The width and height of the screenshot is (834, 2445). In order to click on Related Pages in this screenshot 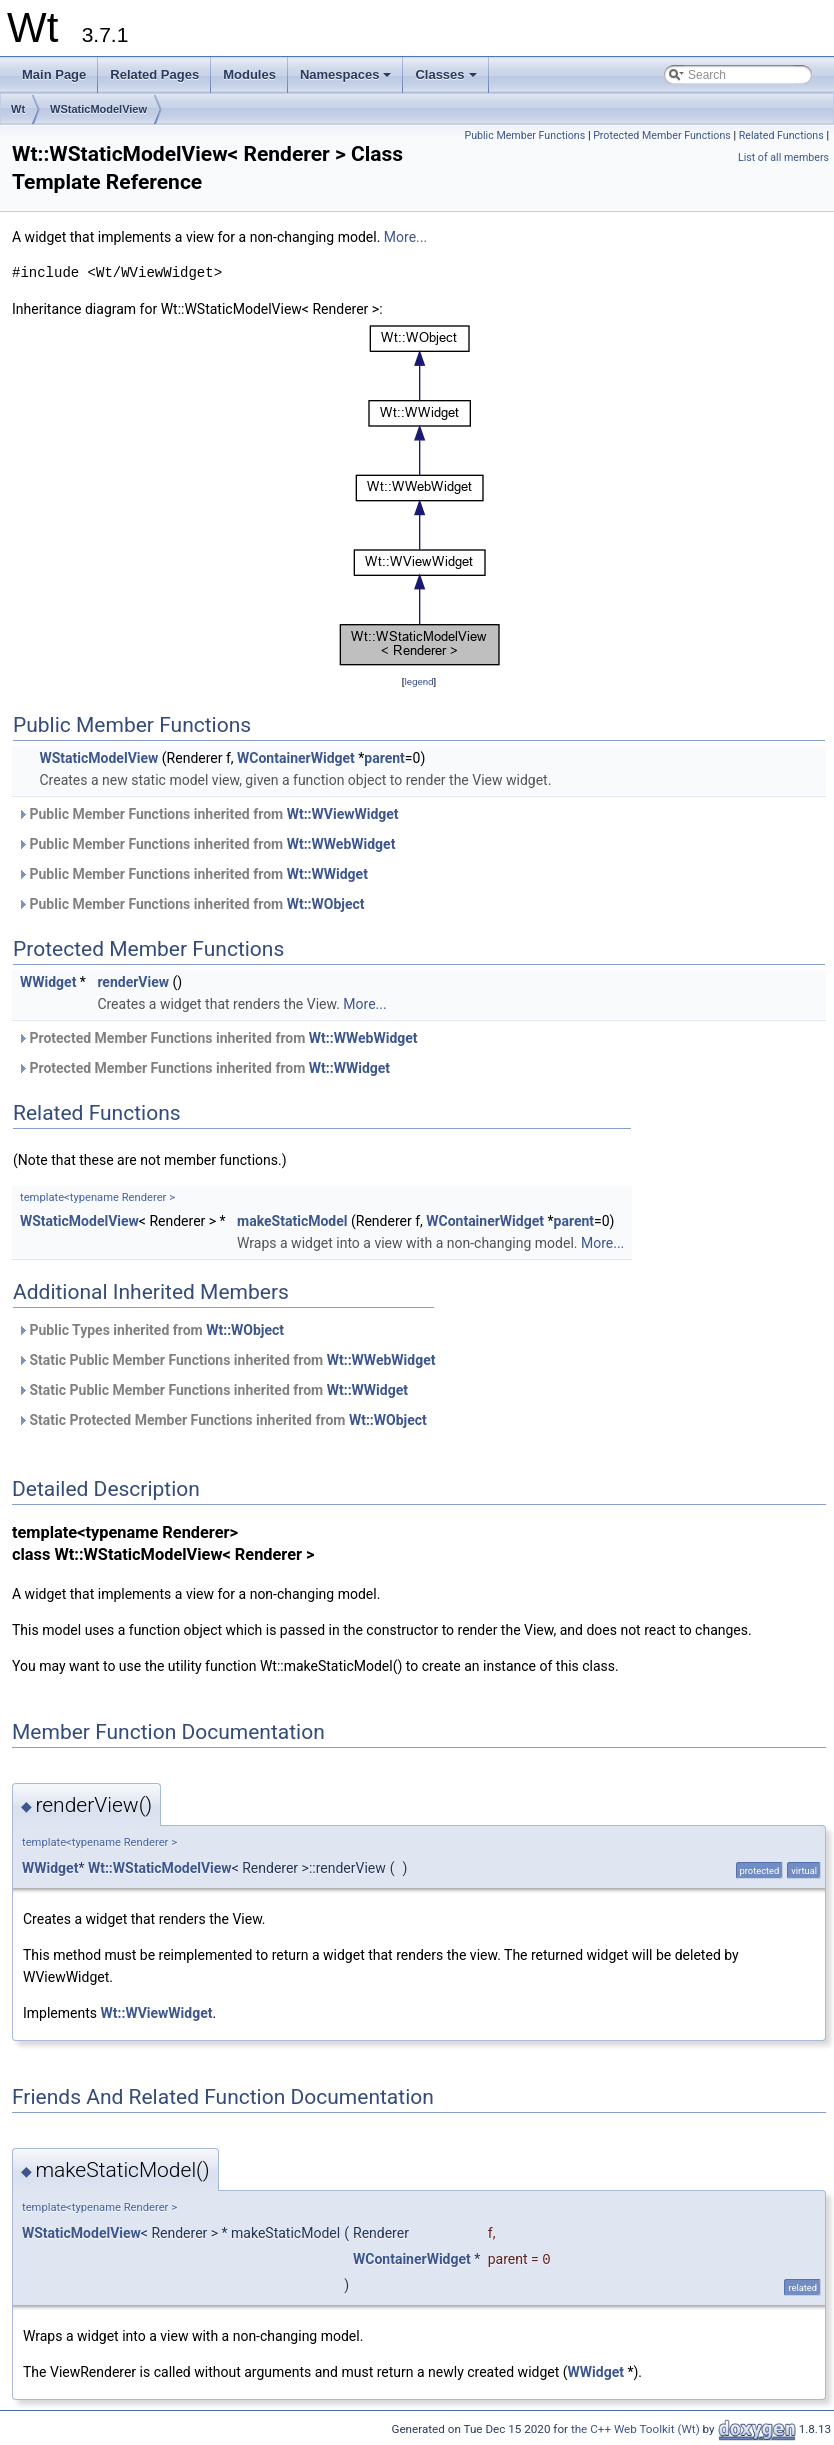, I will do `click(154, 74)`.